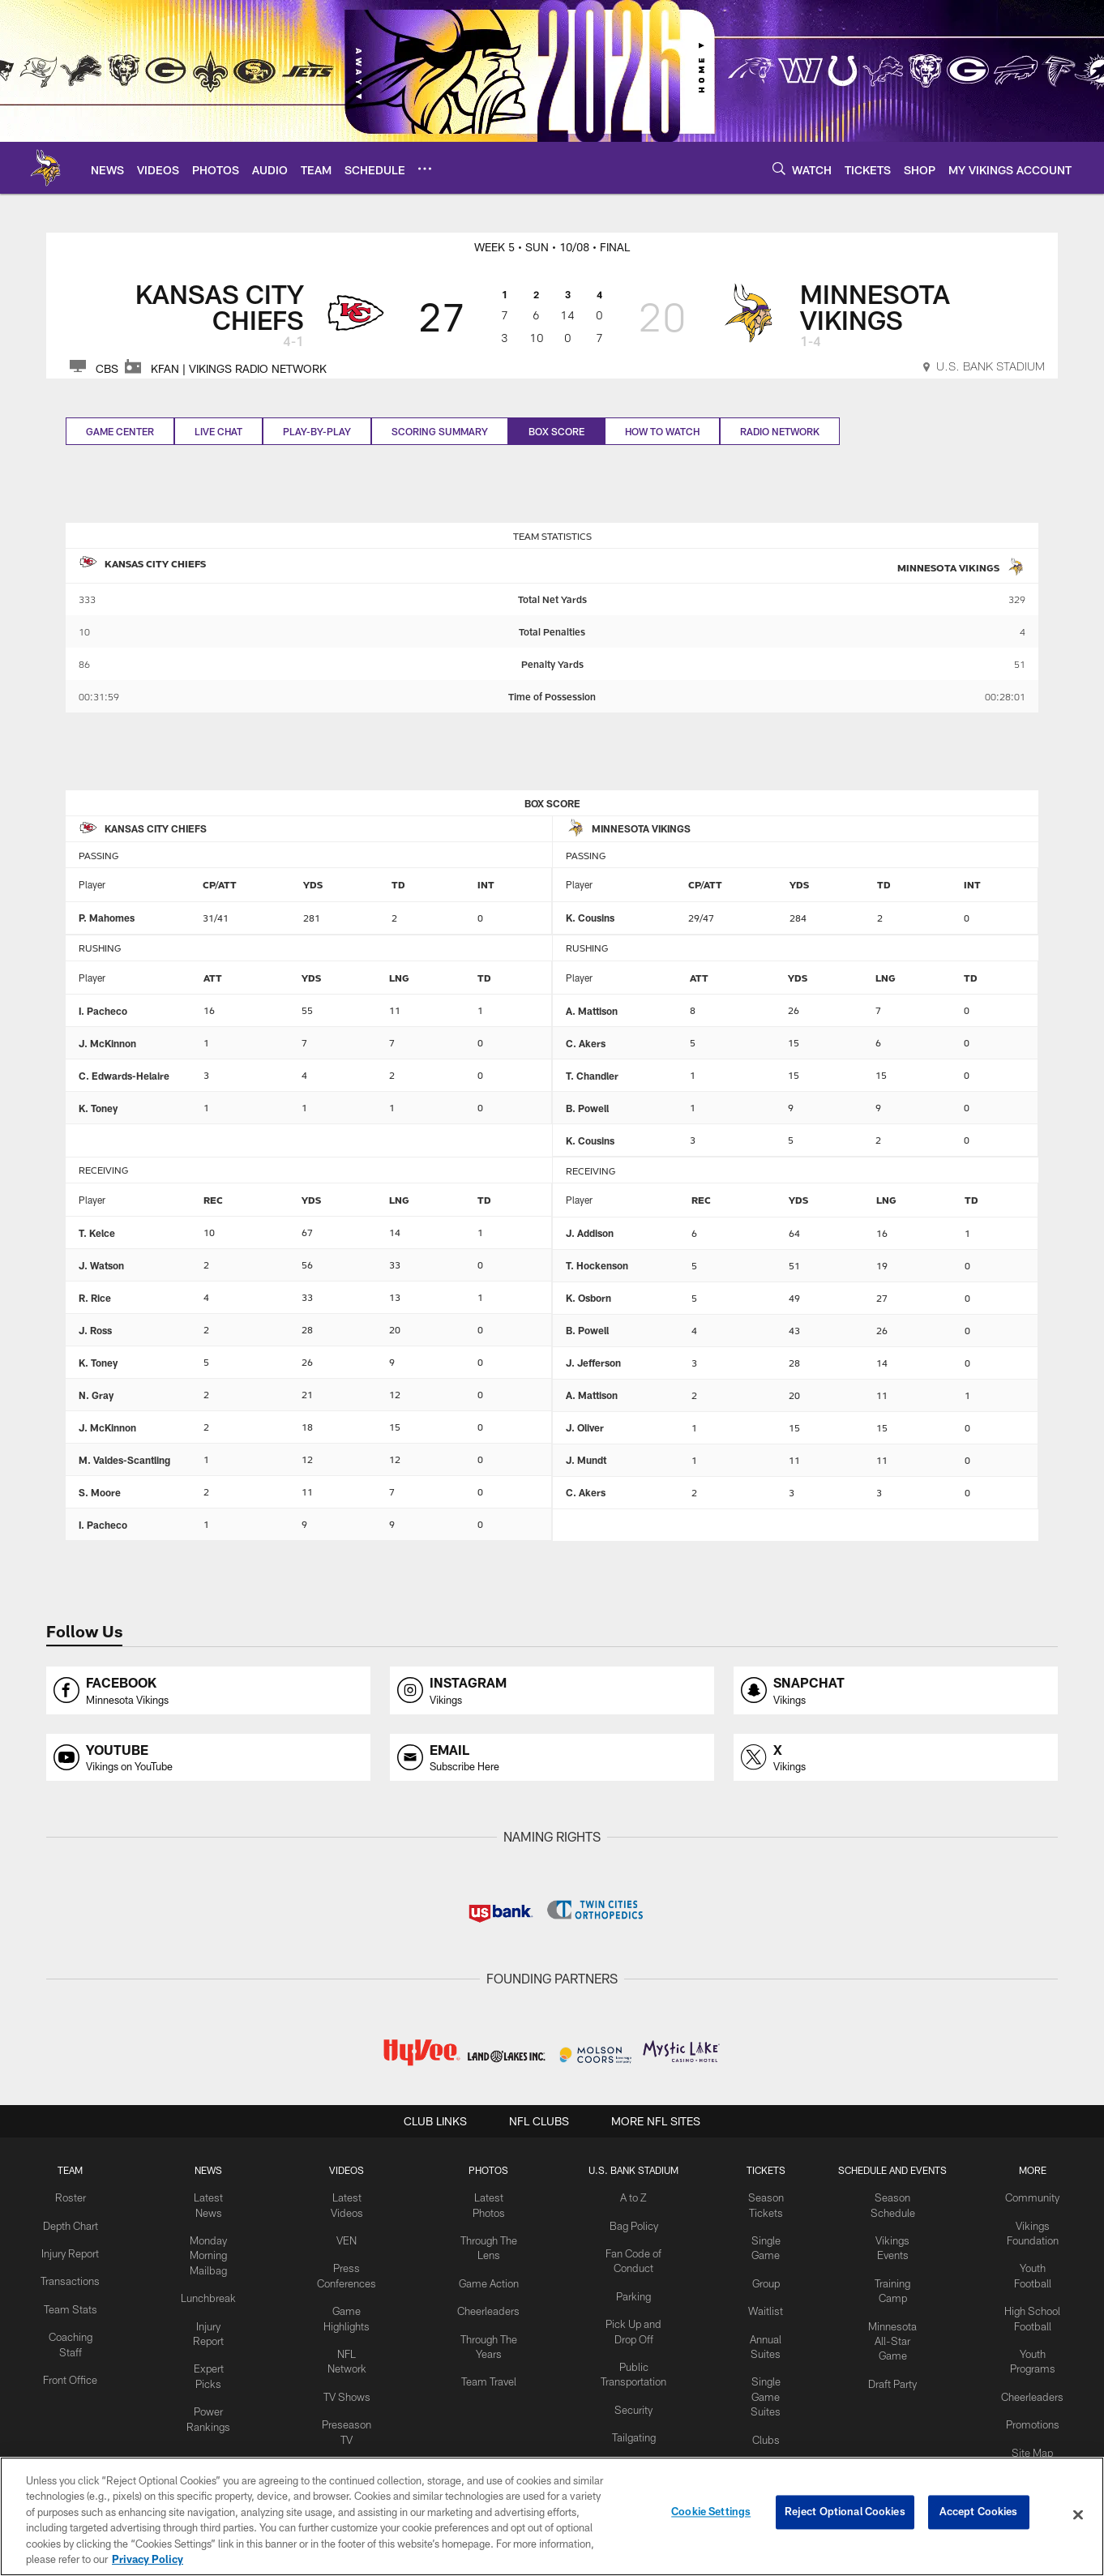 This screenshot has width=1104, height=2576. I want to click on [Search], so click(778, 168).